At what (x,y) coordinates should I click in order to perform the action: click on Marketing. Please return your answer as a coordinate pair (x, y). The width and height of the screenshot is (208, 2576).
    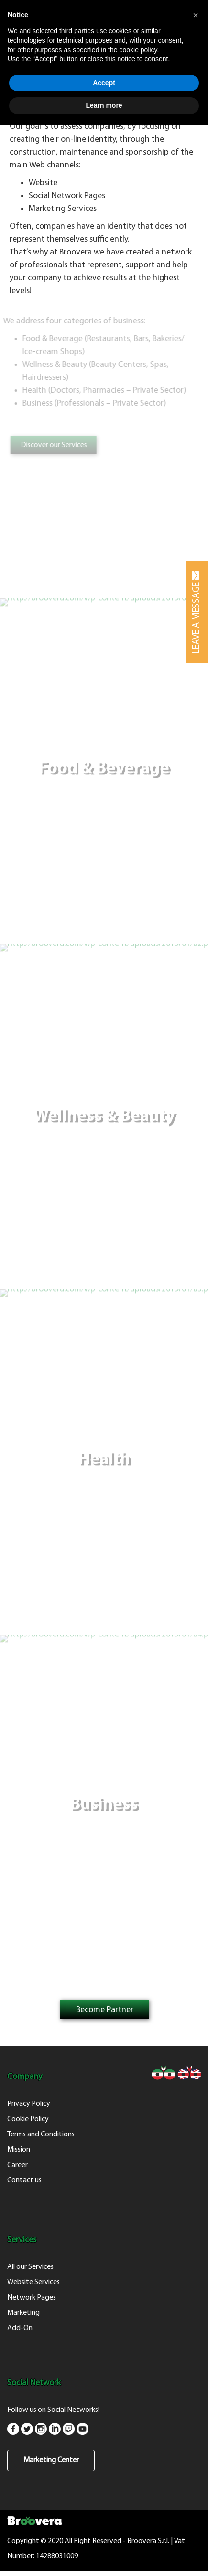
    Looking at the image, I should click on (23, 2313).